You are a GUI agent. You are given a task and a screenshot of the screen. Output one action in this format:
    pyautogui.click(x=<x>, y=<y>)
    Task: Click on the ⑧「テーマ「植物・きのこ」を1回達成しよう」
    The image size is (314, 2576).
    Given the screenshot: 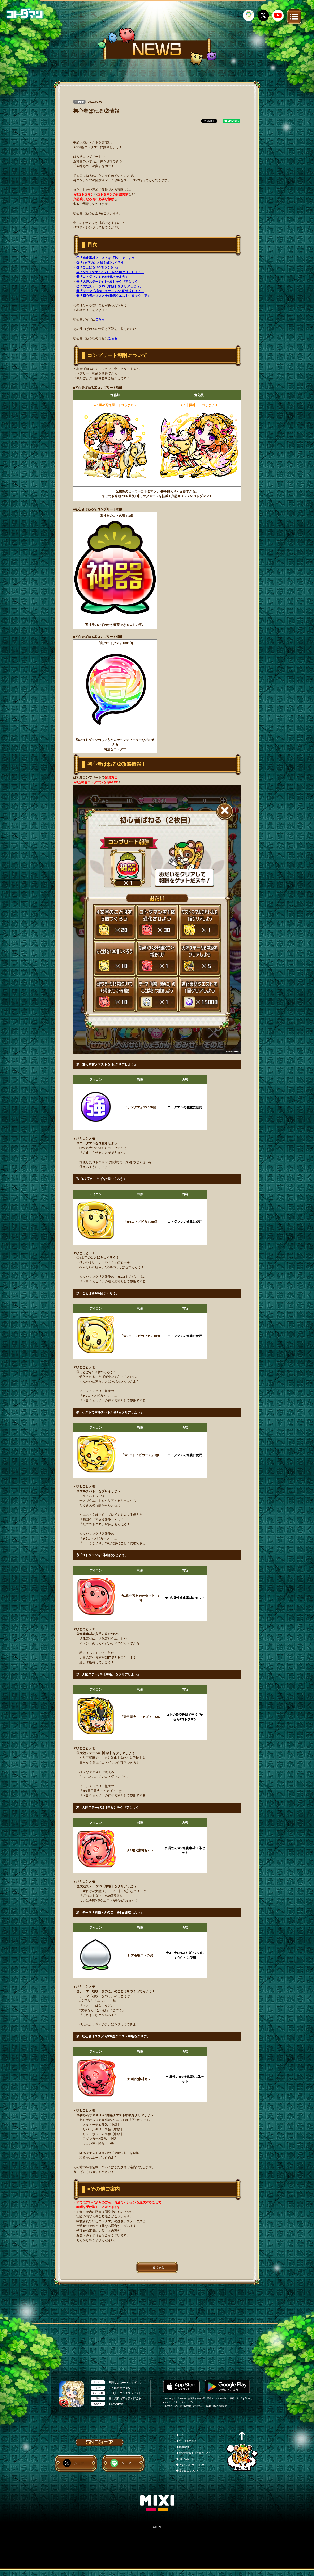 What is the action you would take?
    pyautogui.click(x=110, y=291)
    